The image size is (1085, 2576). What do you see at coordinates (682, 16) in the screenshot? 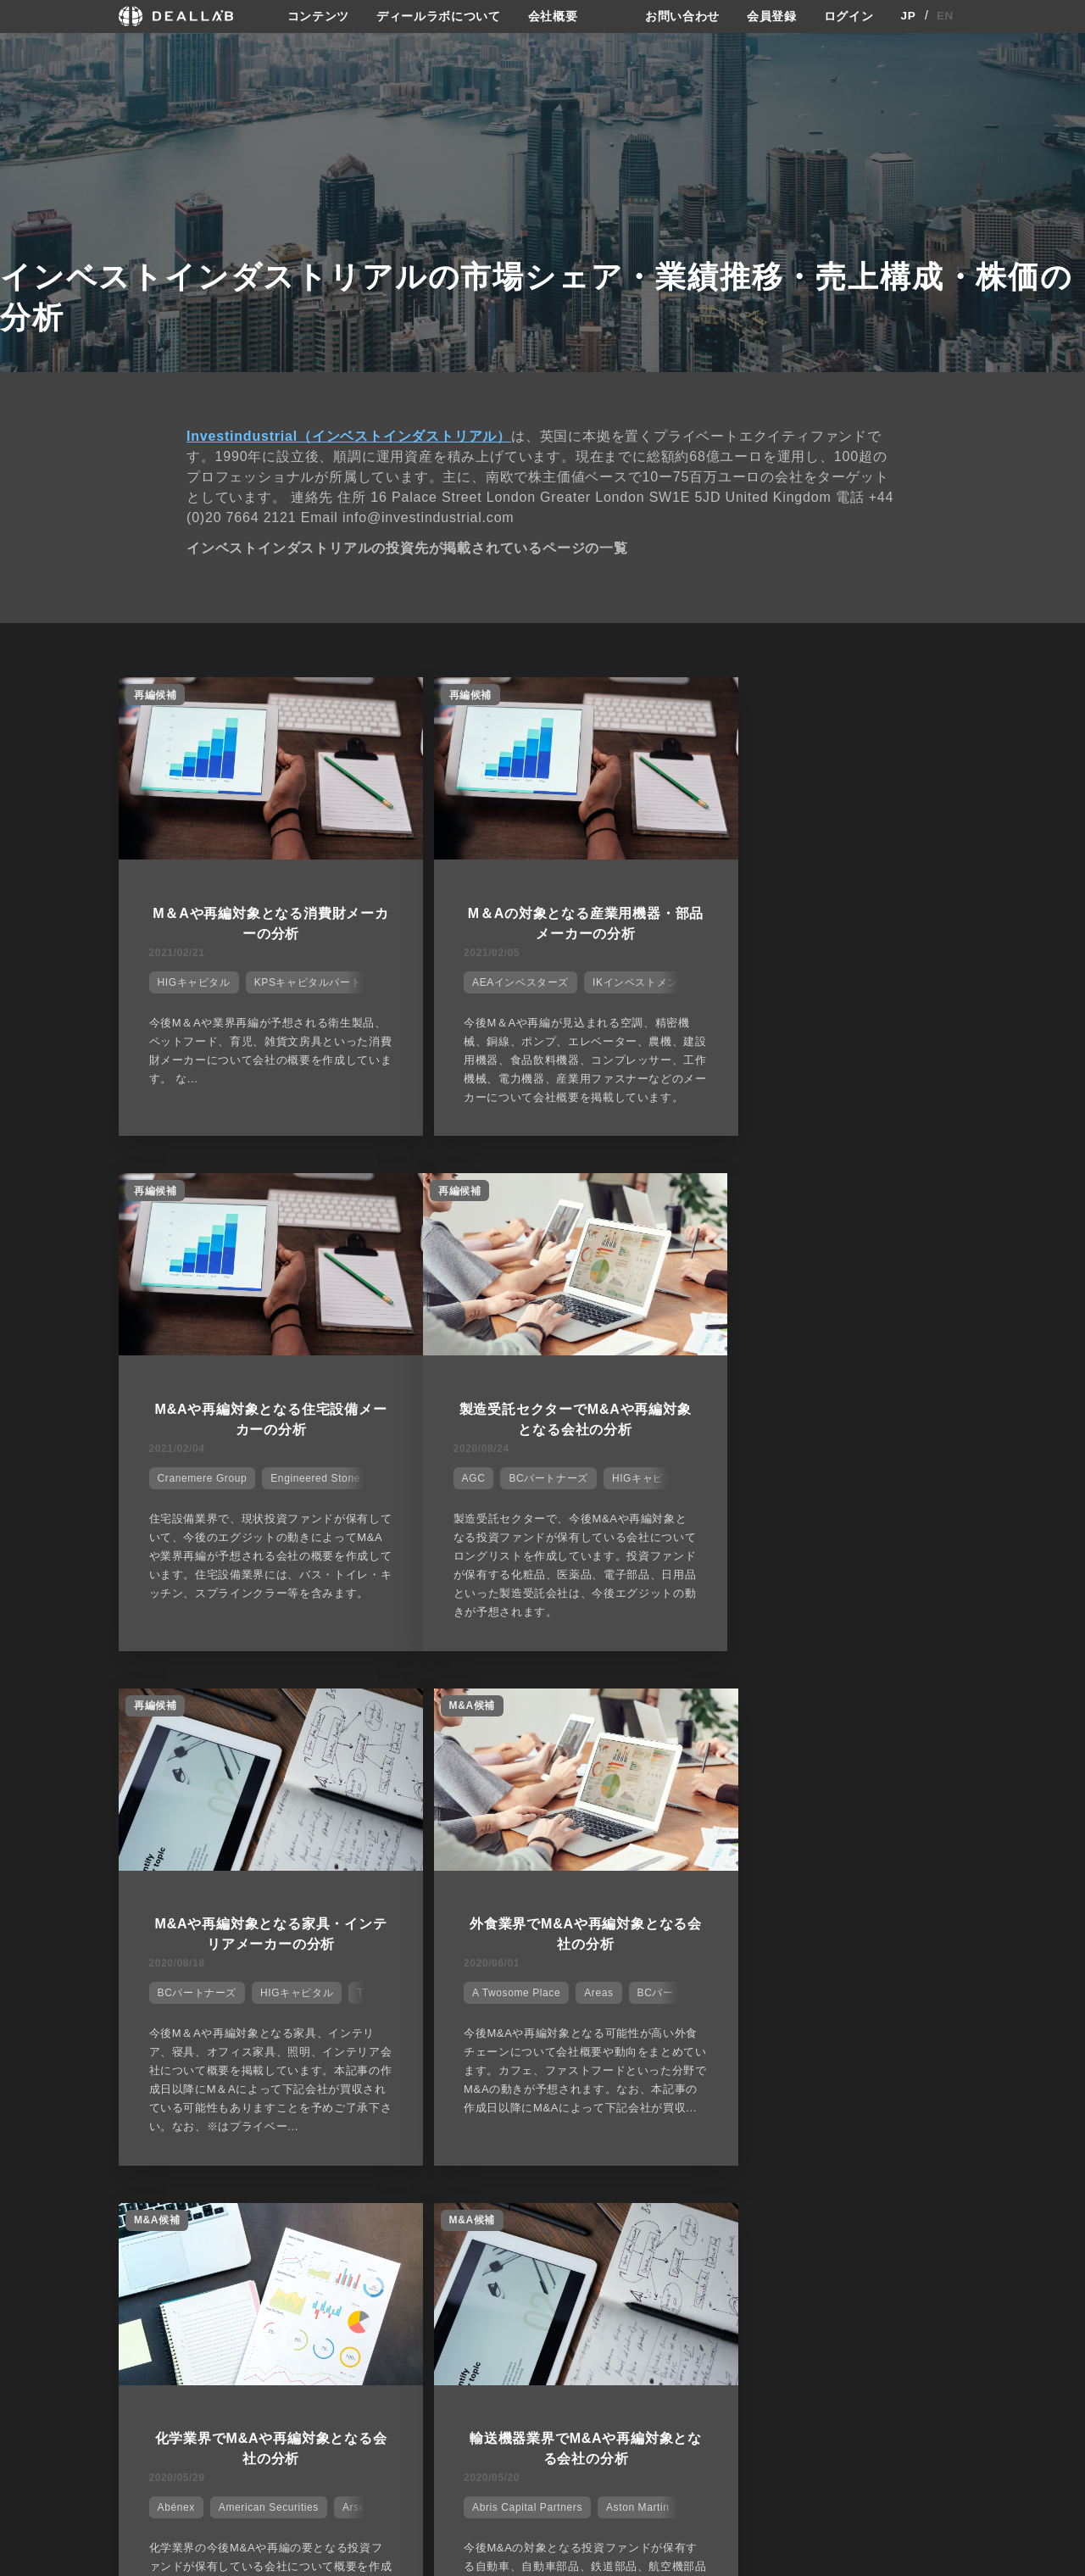
I see `お問い合わせ` at bounding box center [682, 16].